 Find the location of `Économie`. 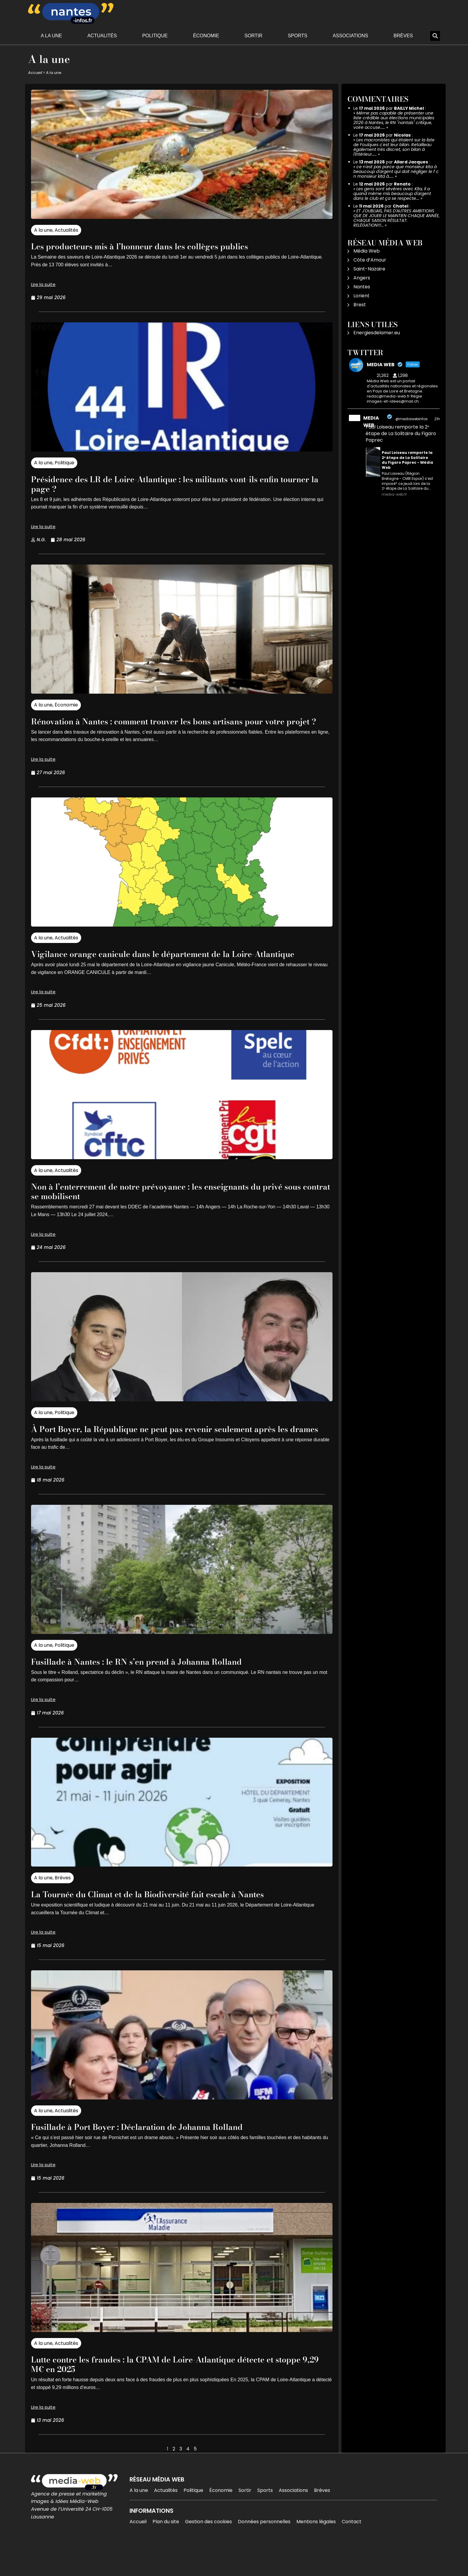

Économie is located at coordinates (206, 35).